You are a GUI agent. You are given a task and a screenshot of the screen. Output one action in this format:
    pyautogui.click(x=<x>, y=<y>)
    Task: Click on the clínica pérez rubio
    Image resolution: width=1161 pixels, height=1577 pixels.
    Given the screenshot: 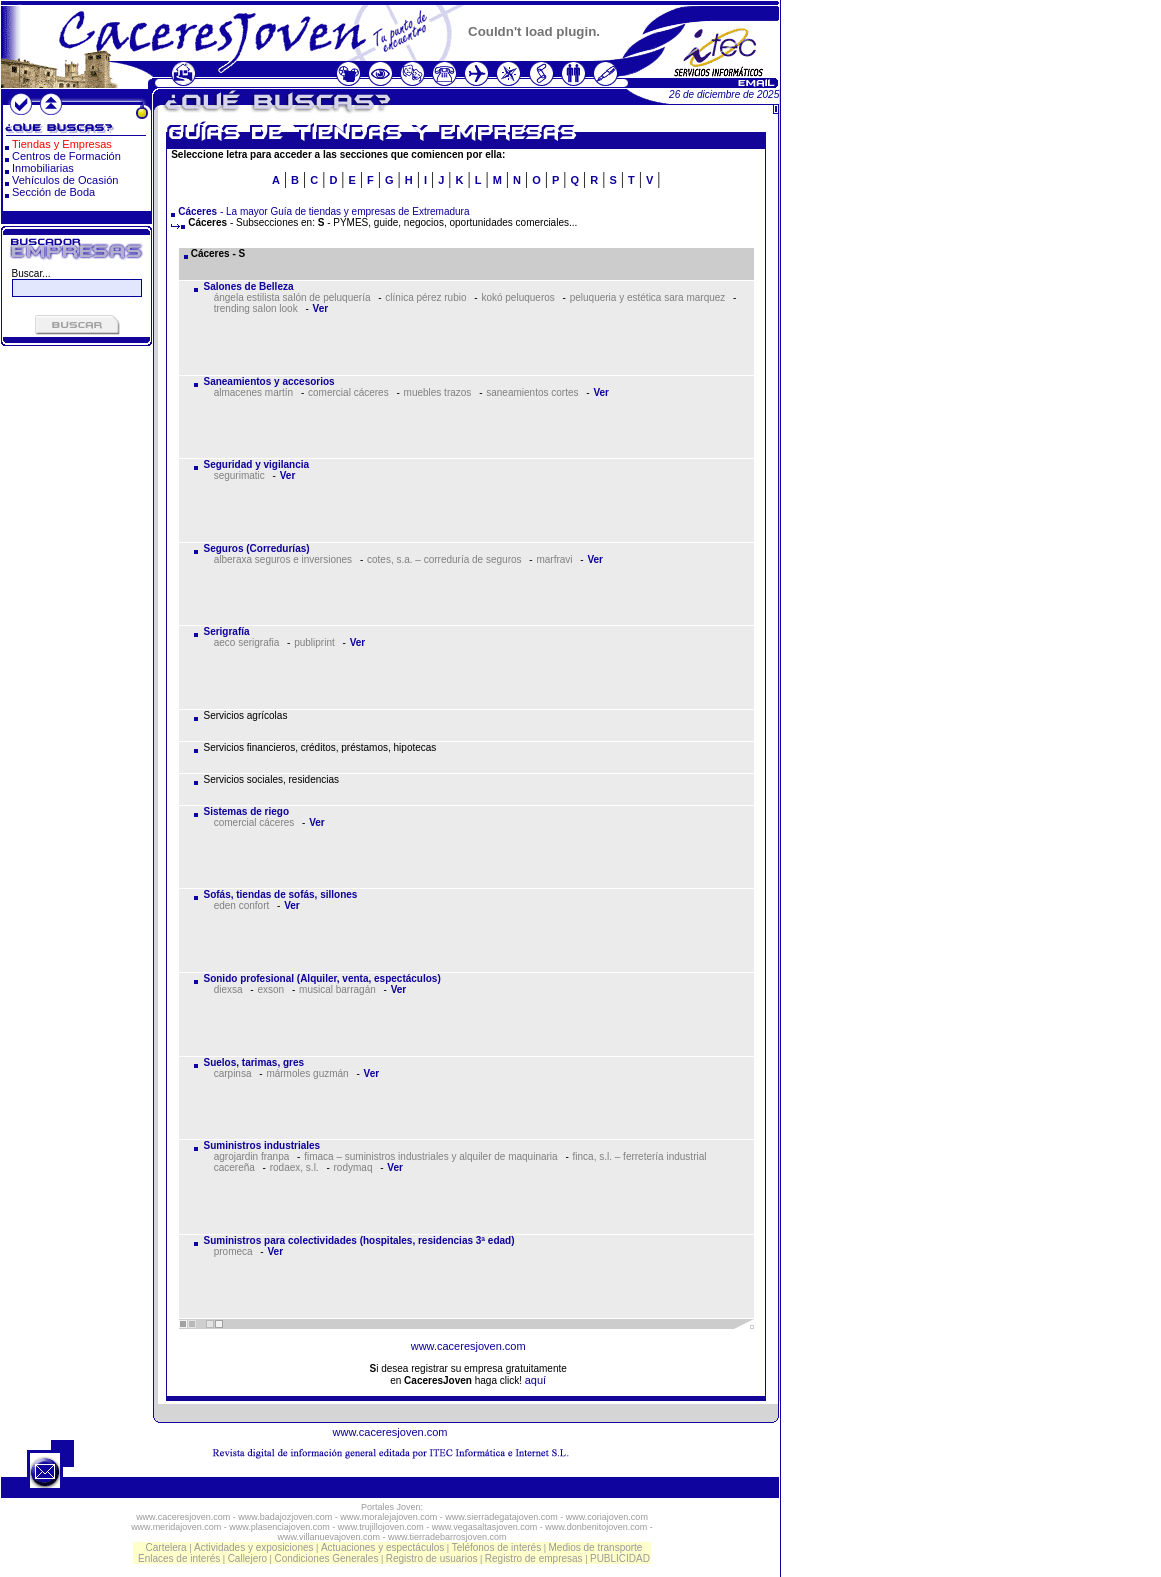 What is the action you would take?
    pyautogui.click(x=425, y=297)
    